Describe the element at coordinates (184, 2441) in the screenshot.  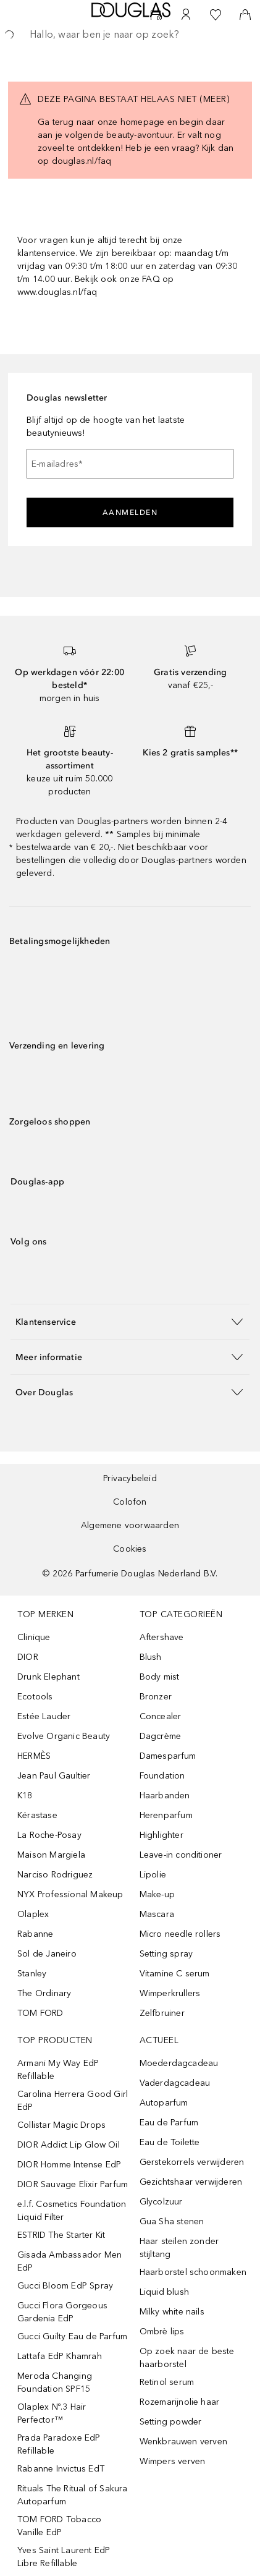
I see `Wenkbrauwen verven` at that location.